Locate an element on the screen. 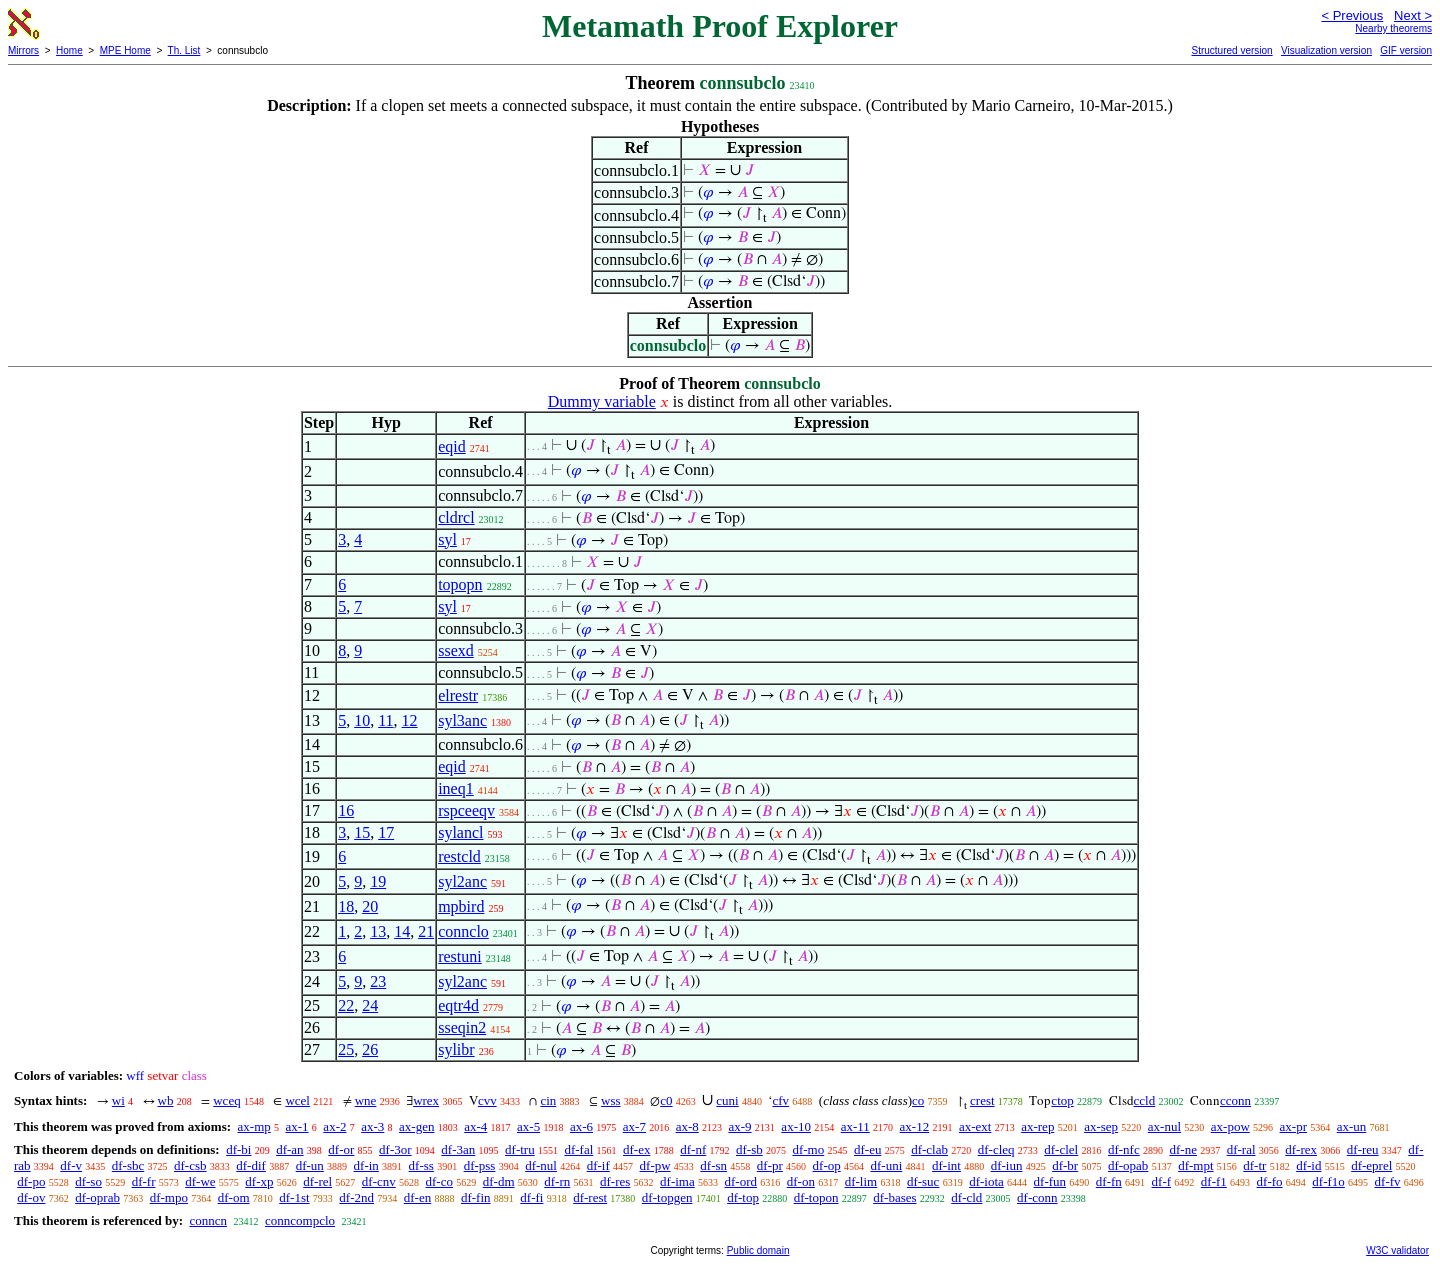  df-co is located at coordinates (439, 1181).